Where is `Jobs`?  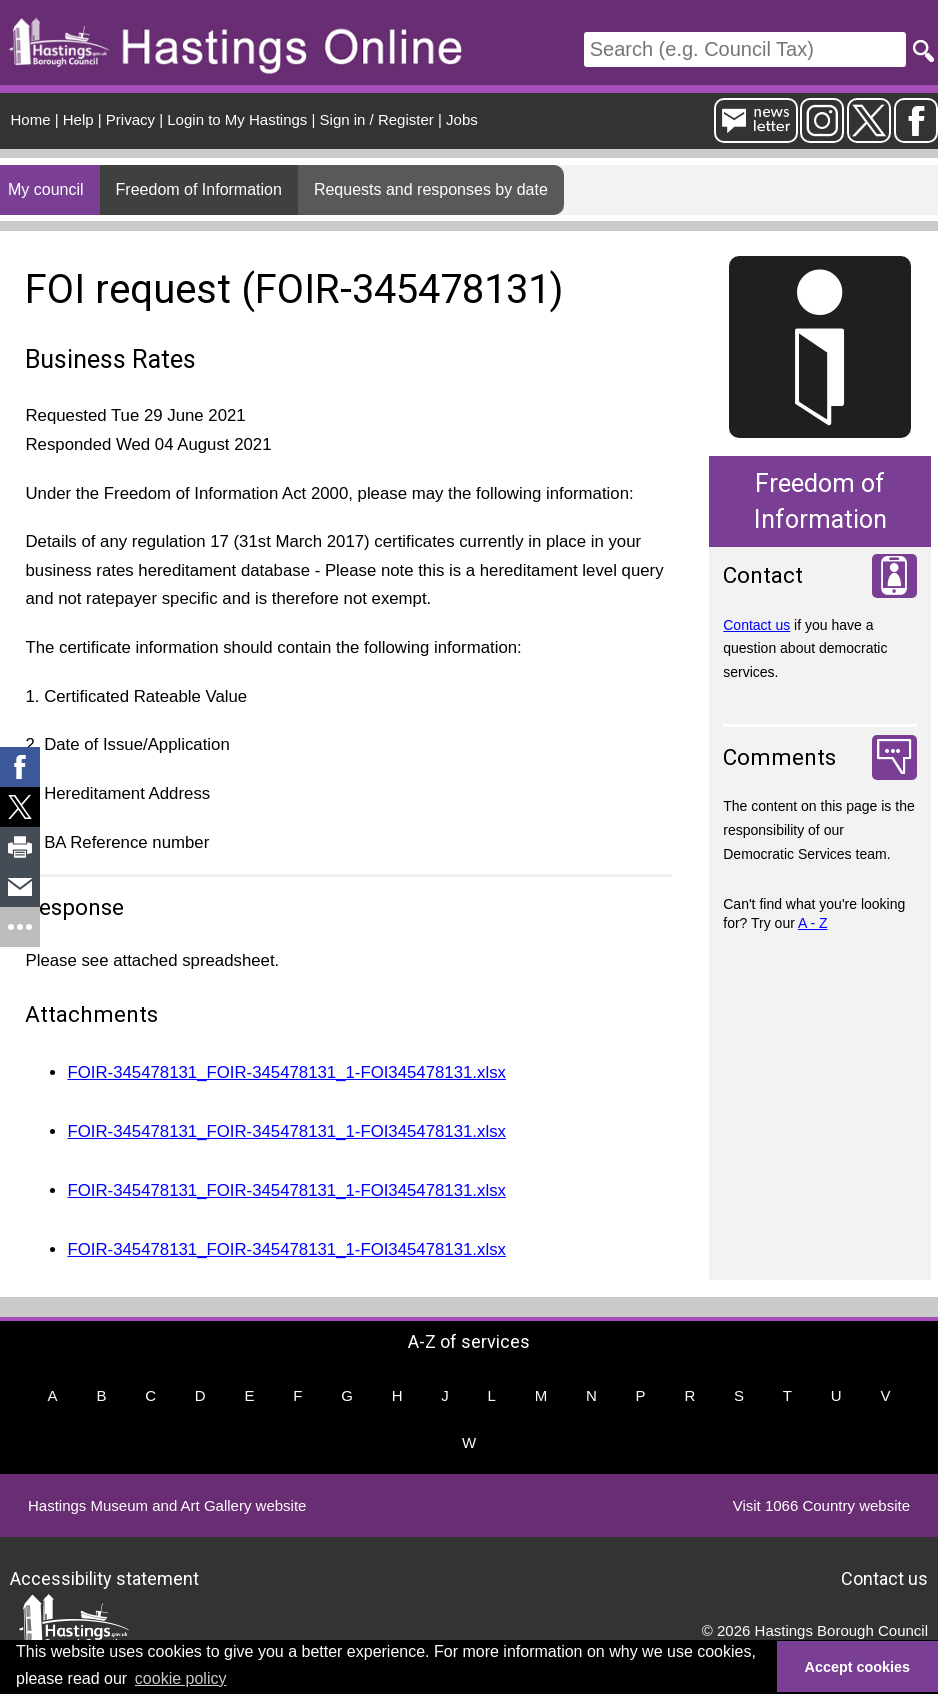 Jobs is located at coordinates (462, 119).